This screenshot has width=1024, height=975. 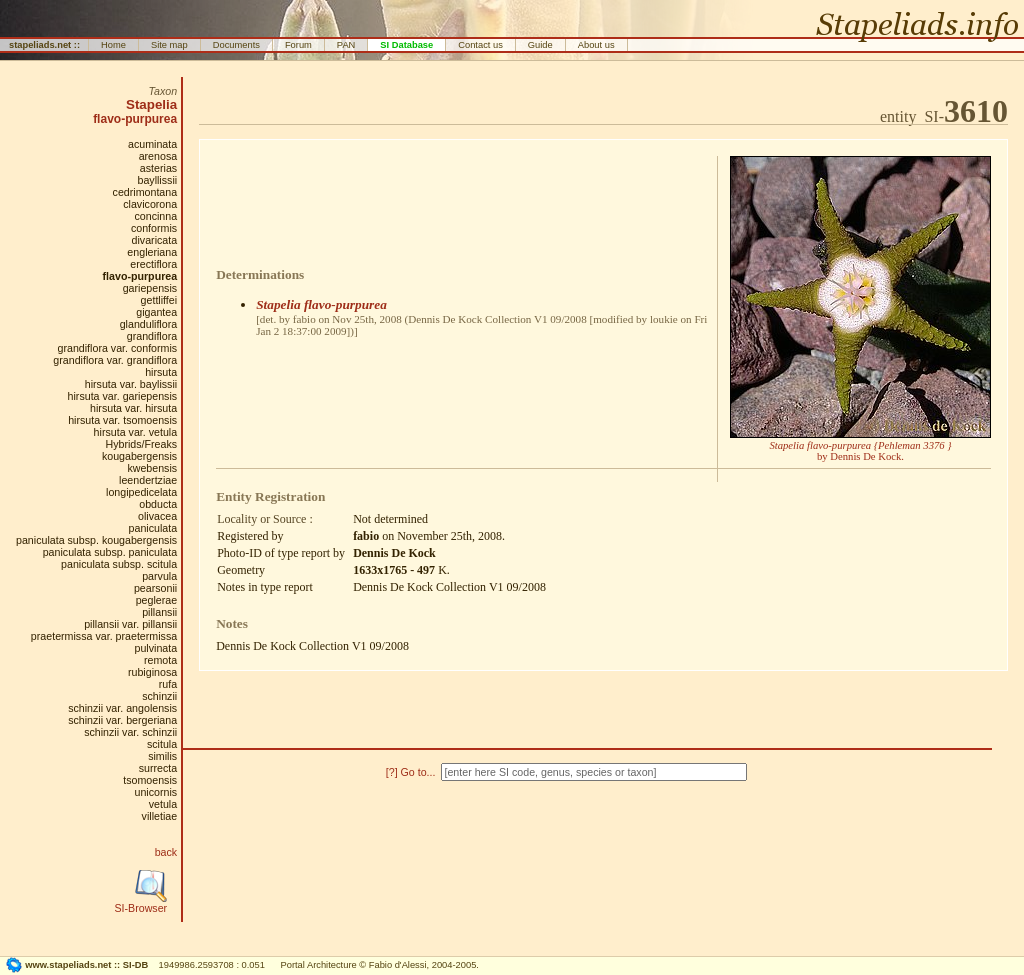 What do you see at coordinates (162, 744) in the screenshot?
I see `scitula` at bounding box center [162, 744].